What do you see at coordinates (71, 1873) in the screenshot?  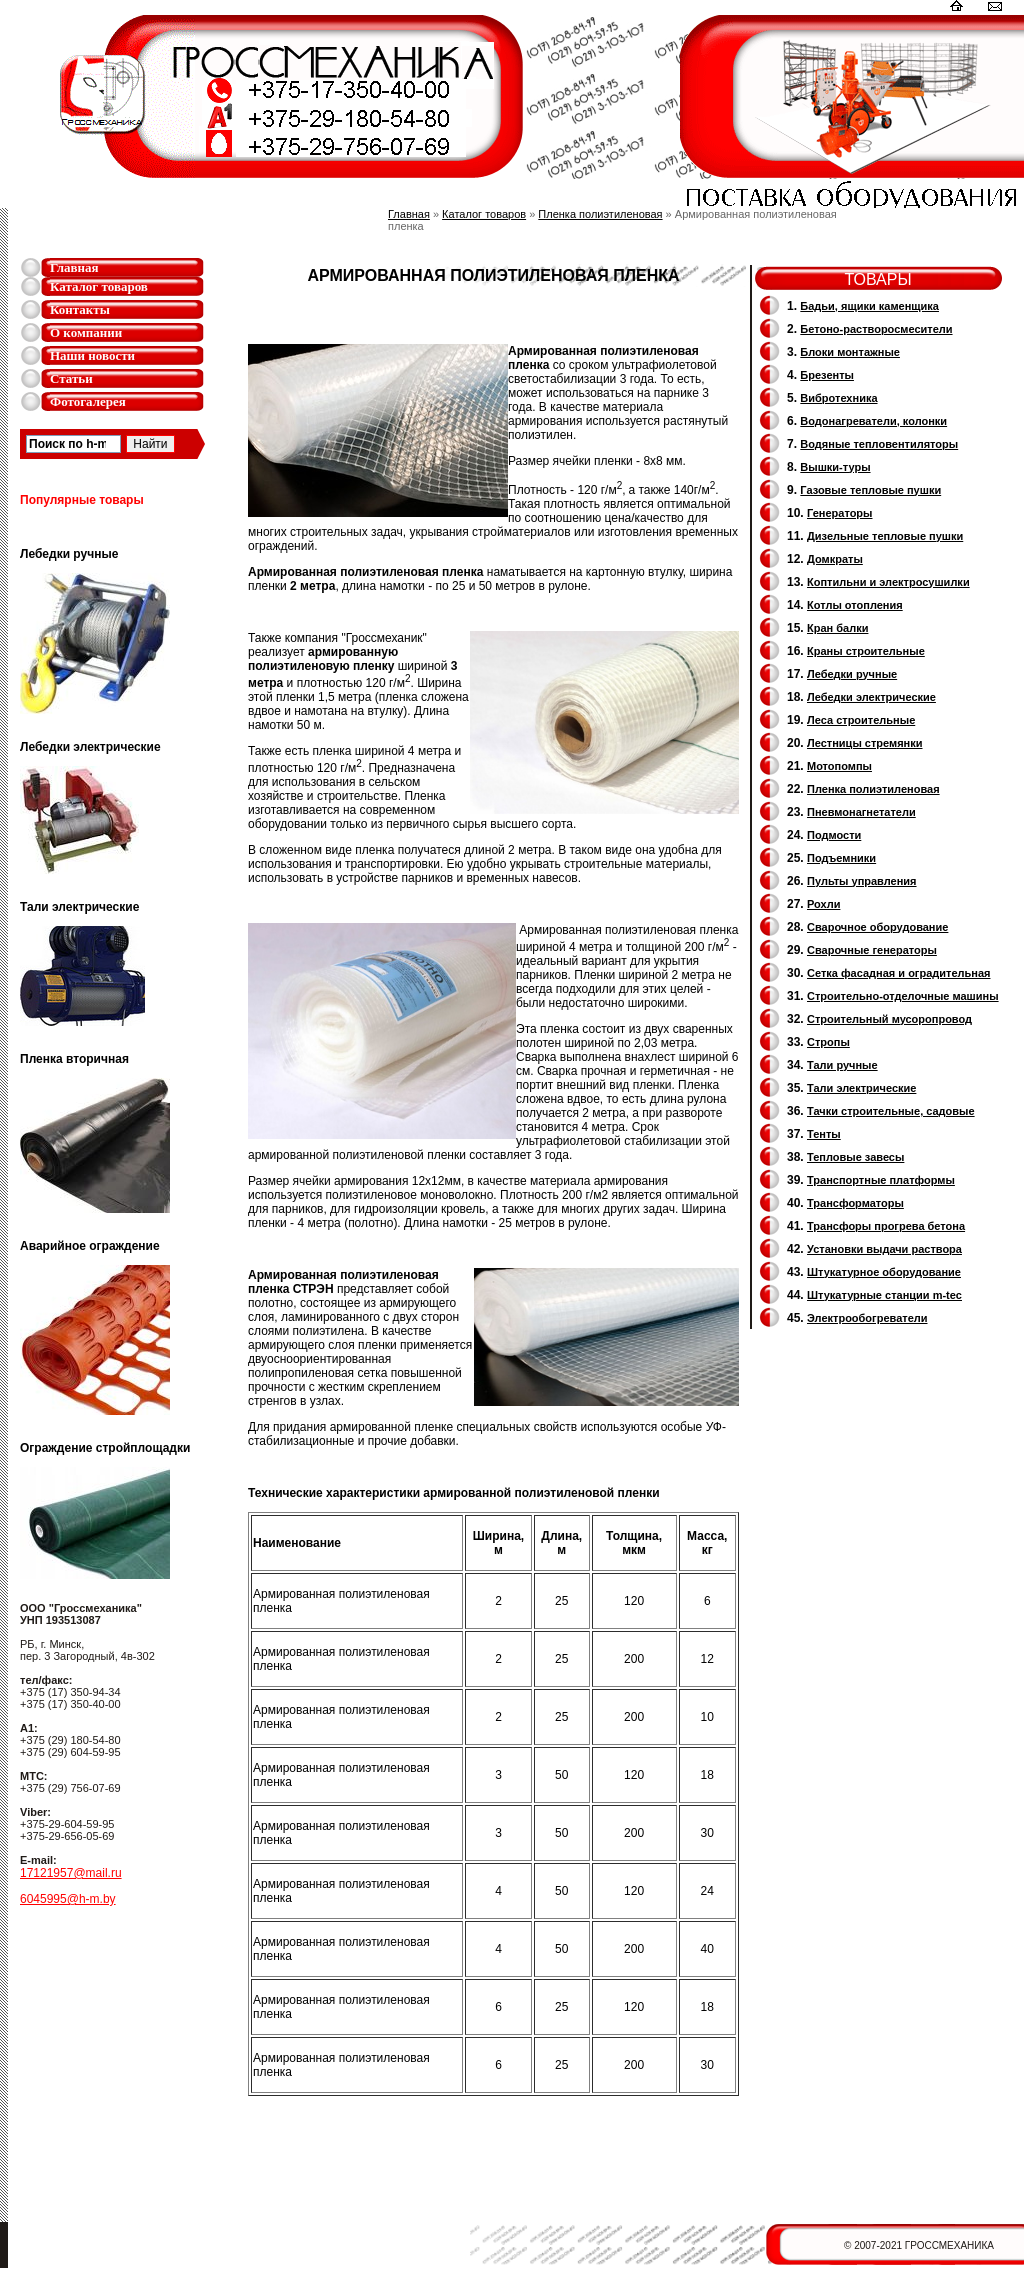 I see `17121957@mail.ru` at bounding box center [71, 1873].